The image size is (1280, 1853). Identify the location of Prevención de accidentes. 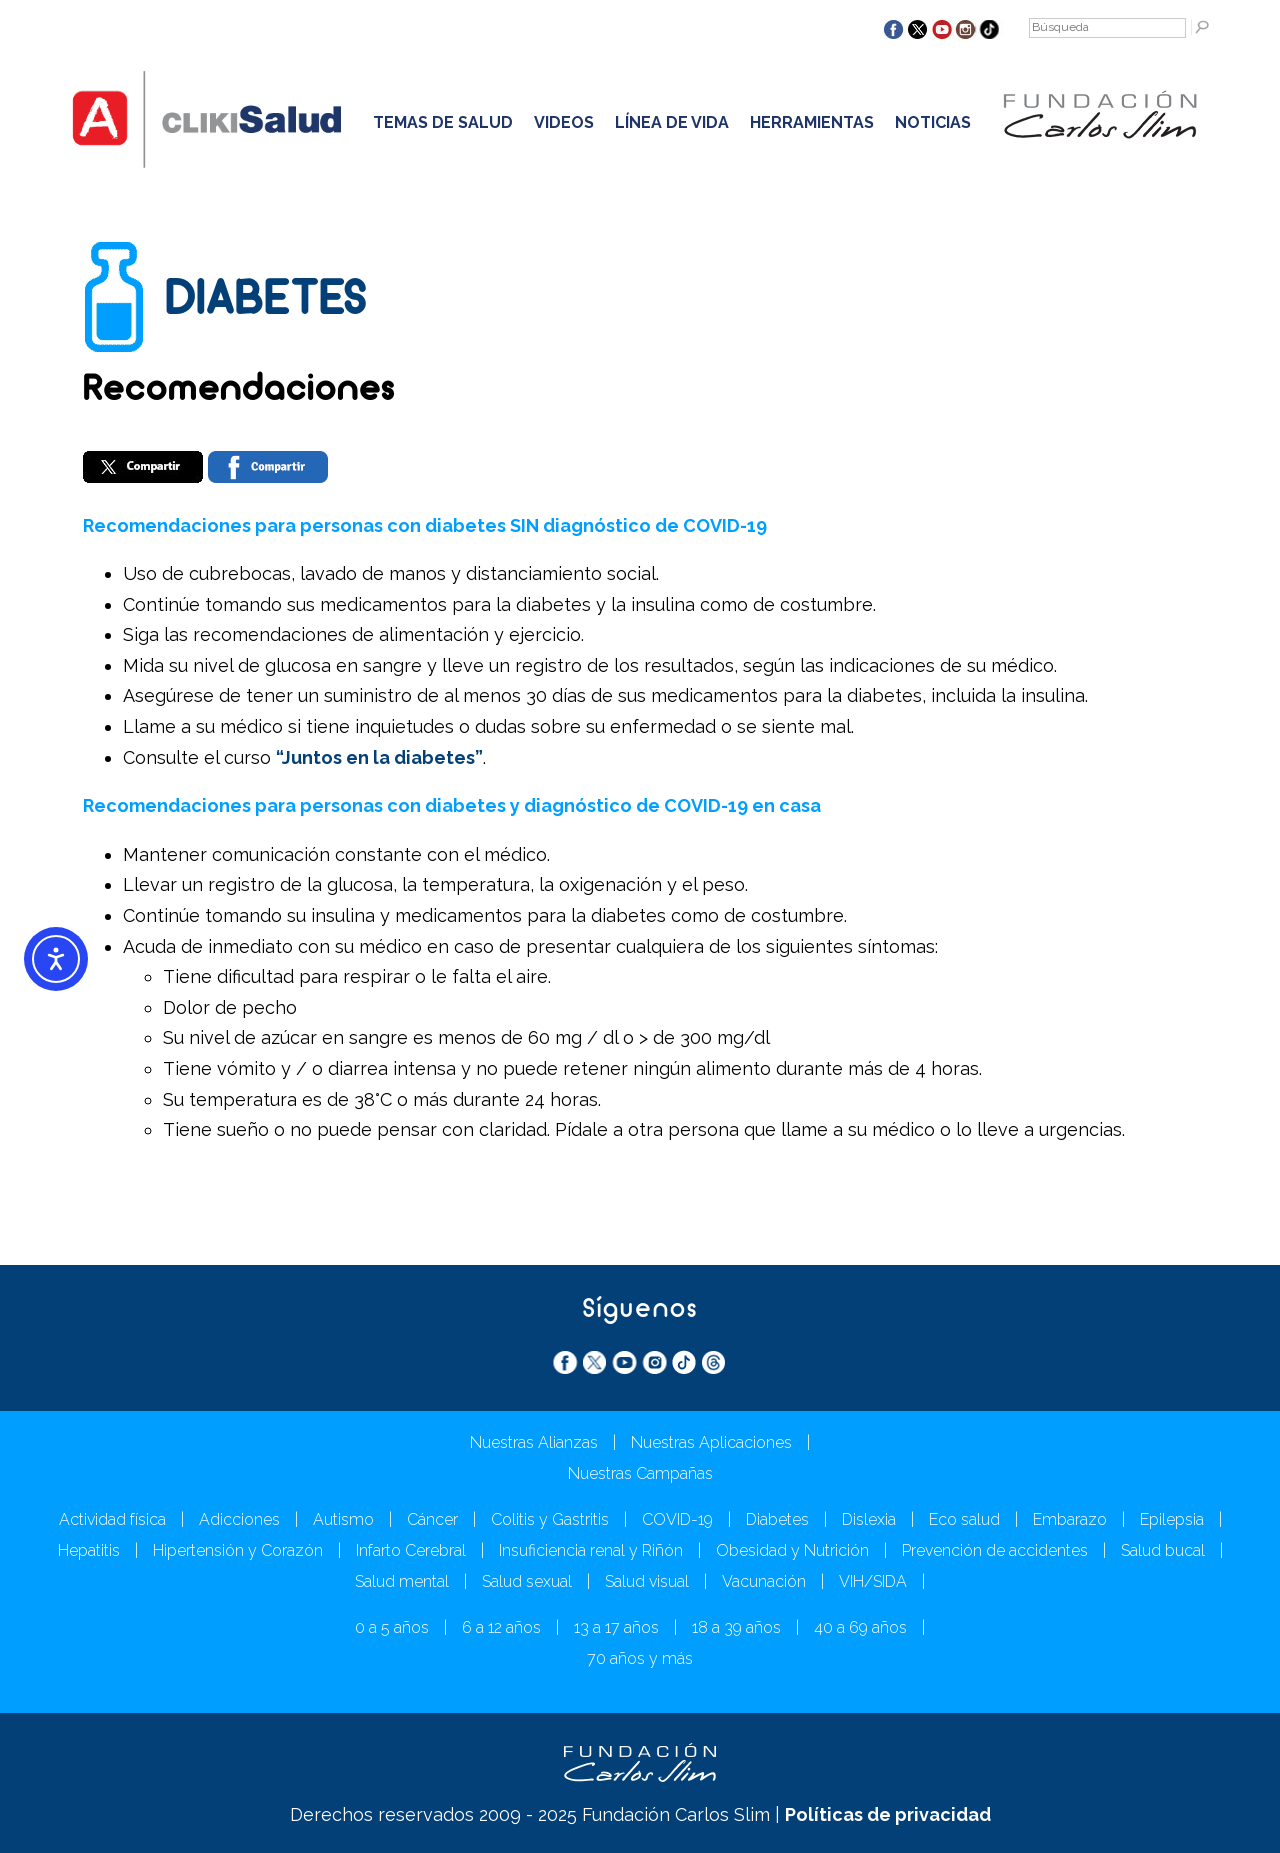
(995, 1550).